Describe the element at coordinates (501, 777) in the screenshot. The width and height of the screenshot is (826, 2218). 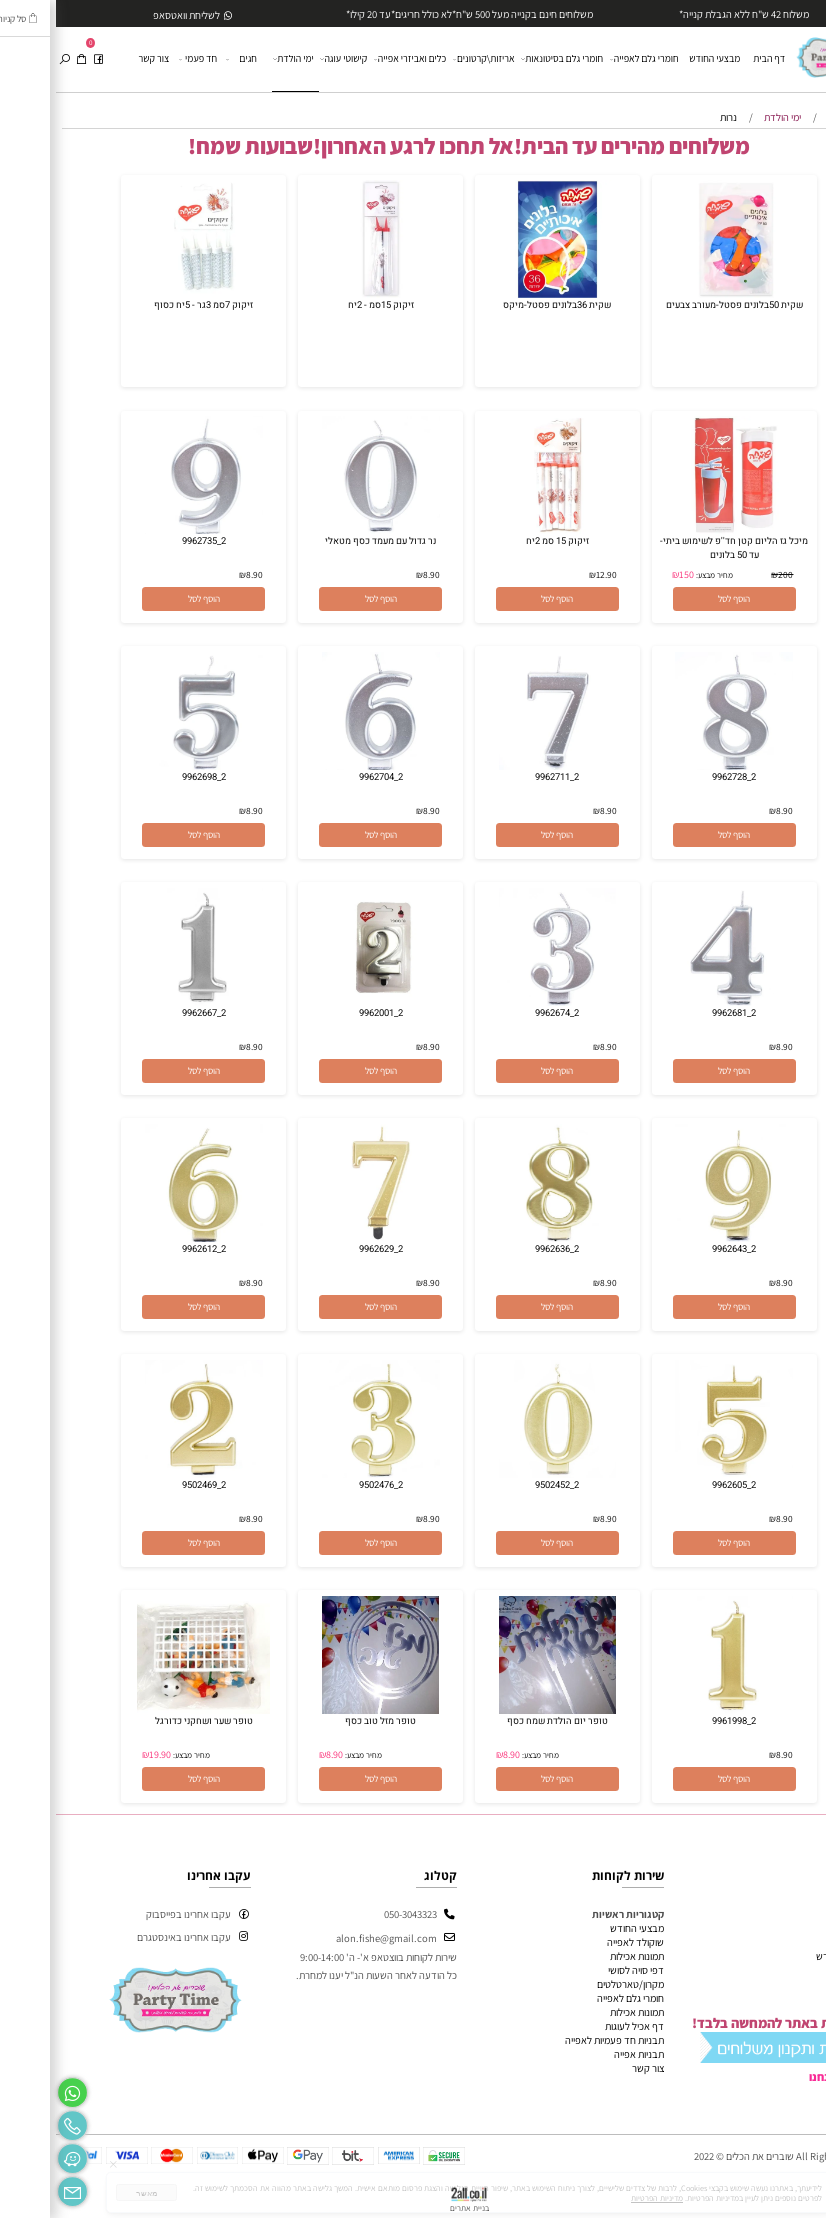
I see `2_9962711` at that location.